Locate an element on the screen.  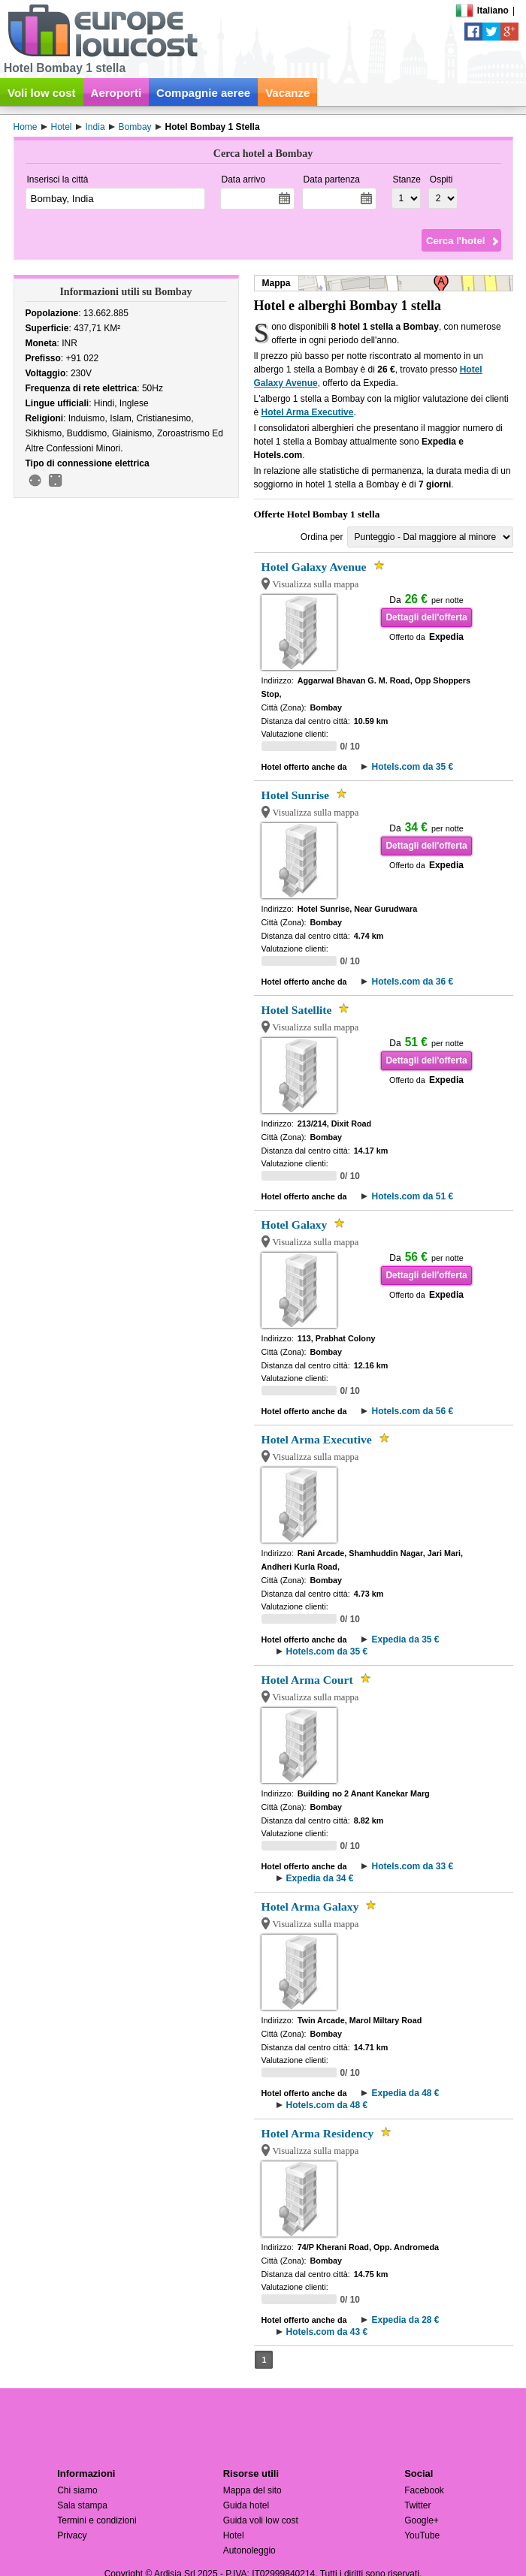
Google+ is located at coordinates (421, 2520).